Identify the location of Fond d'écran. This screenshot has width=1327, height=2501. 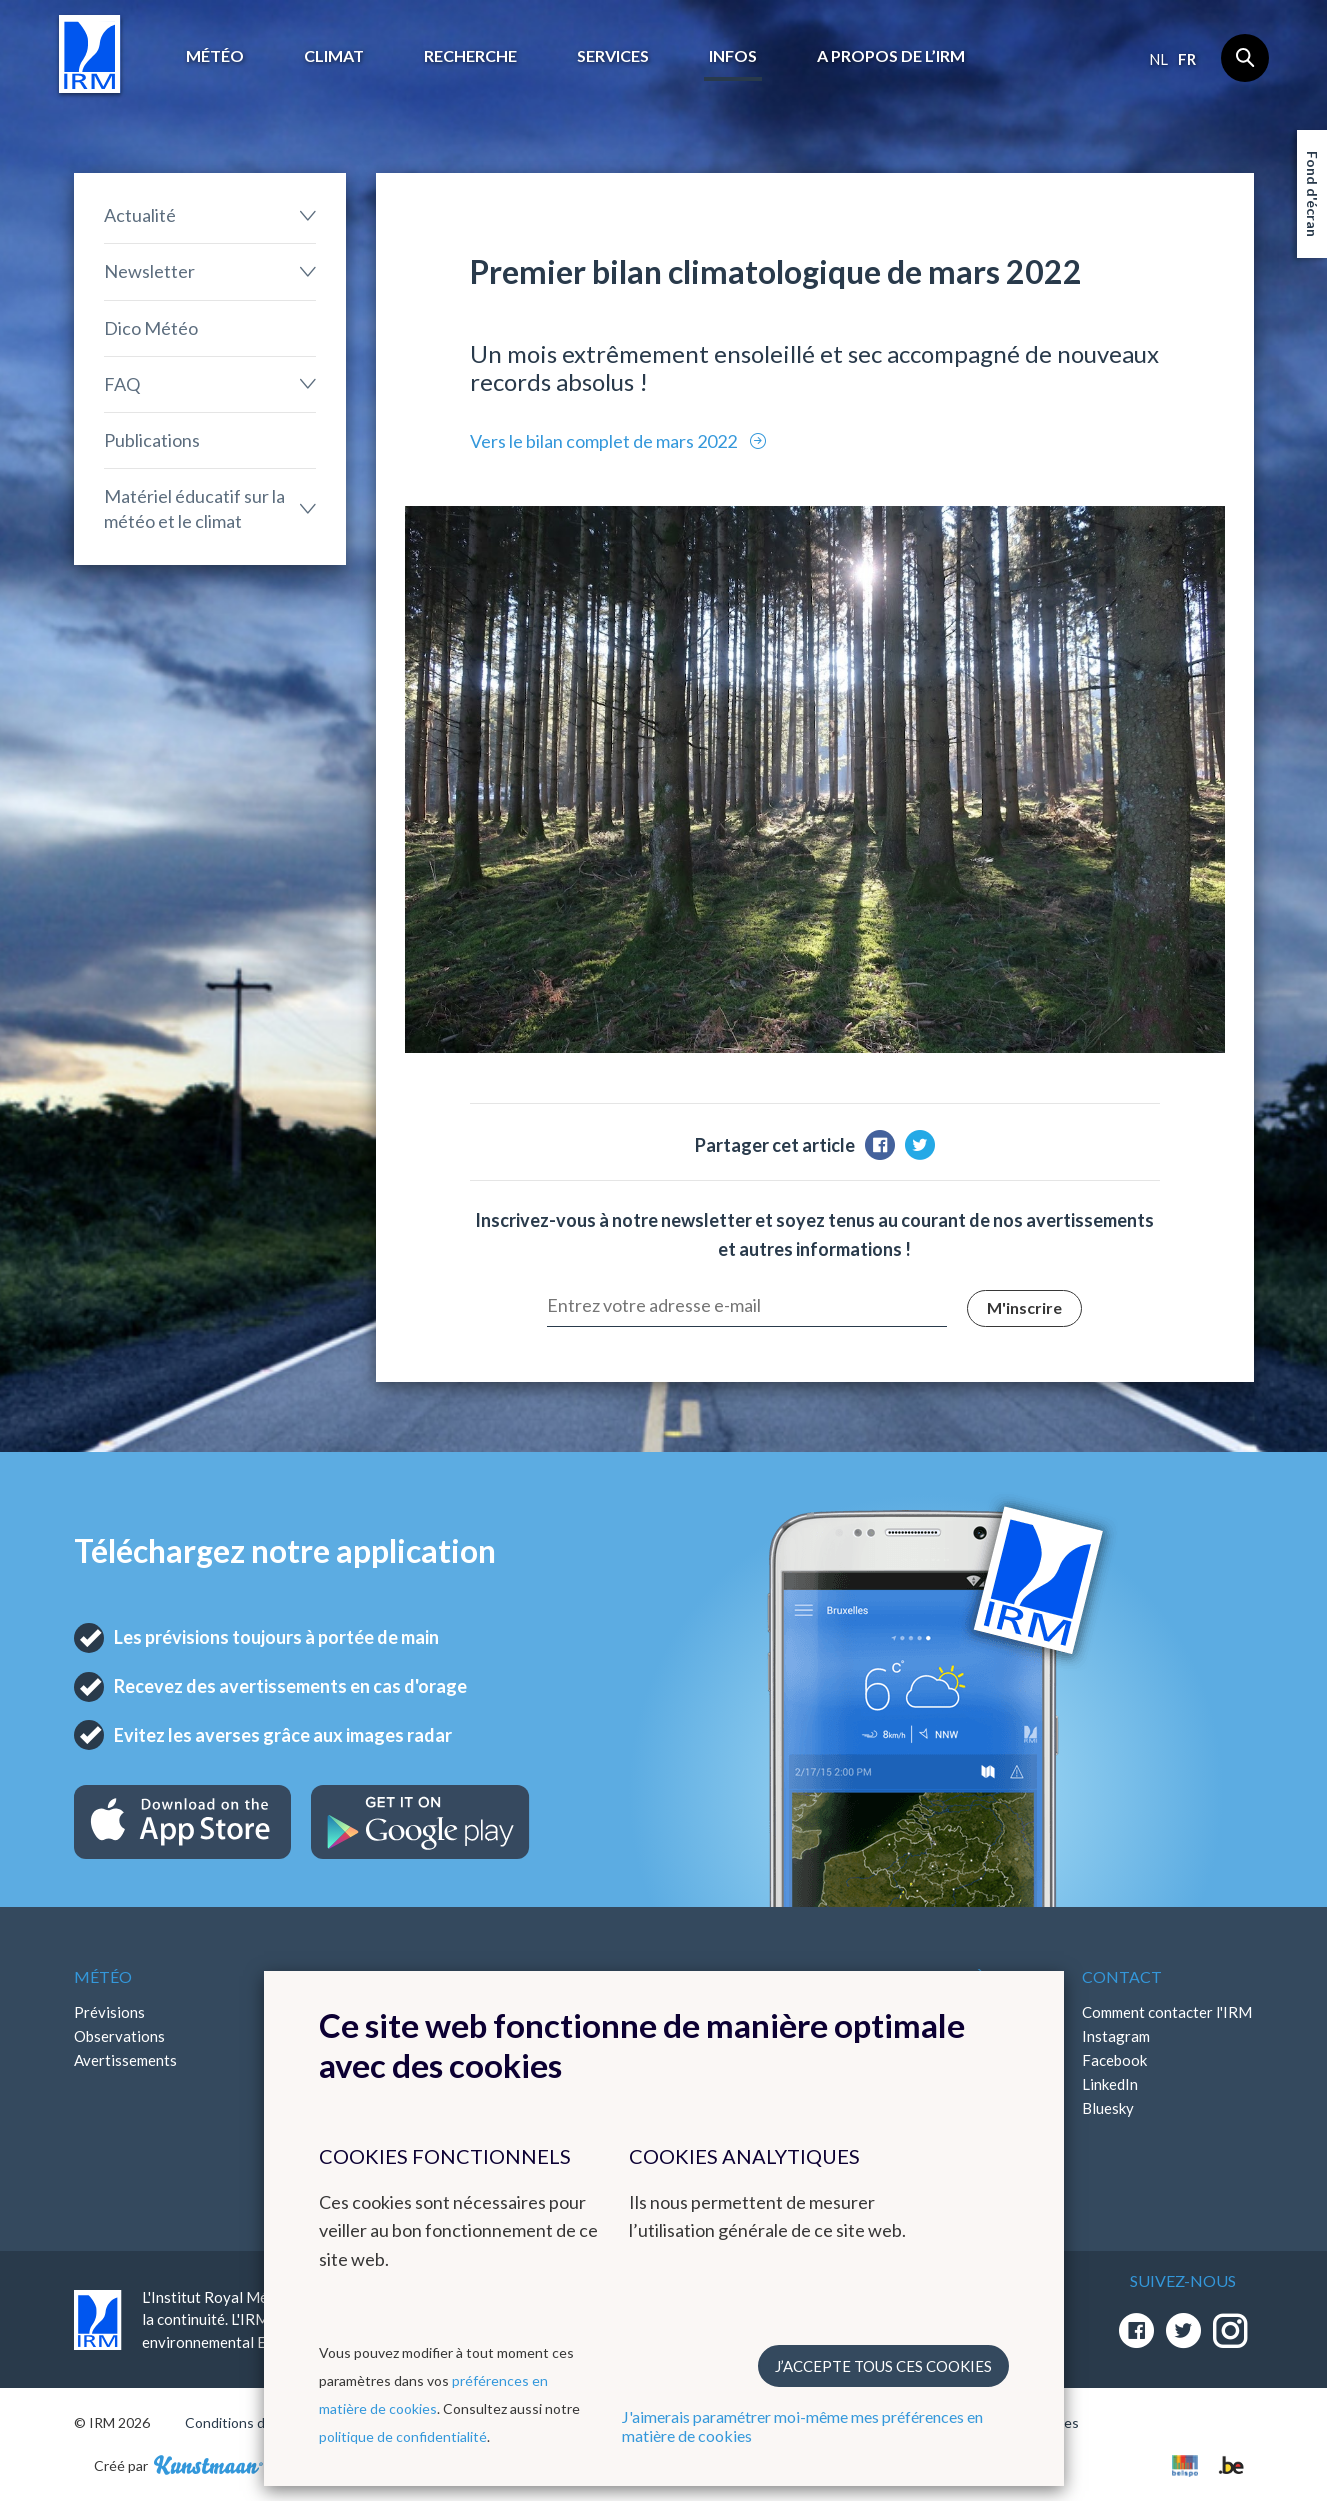
(1312, 194).